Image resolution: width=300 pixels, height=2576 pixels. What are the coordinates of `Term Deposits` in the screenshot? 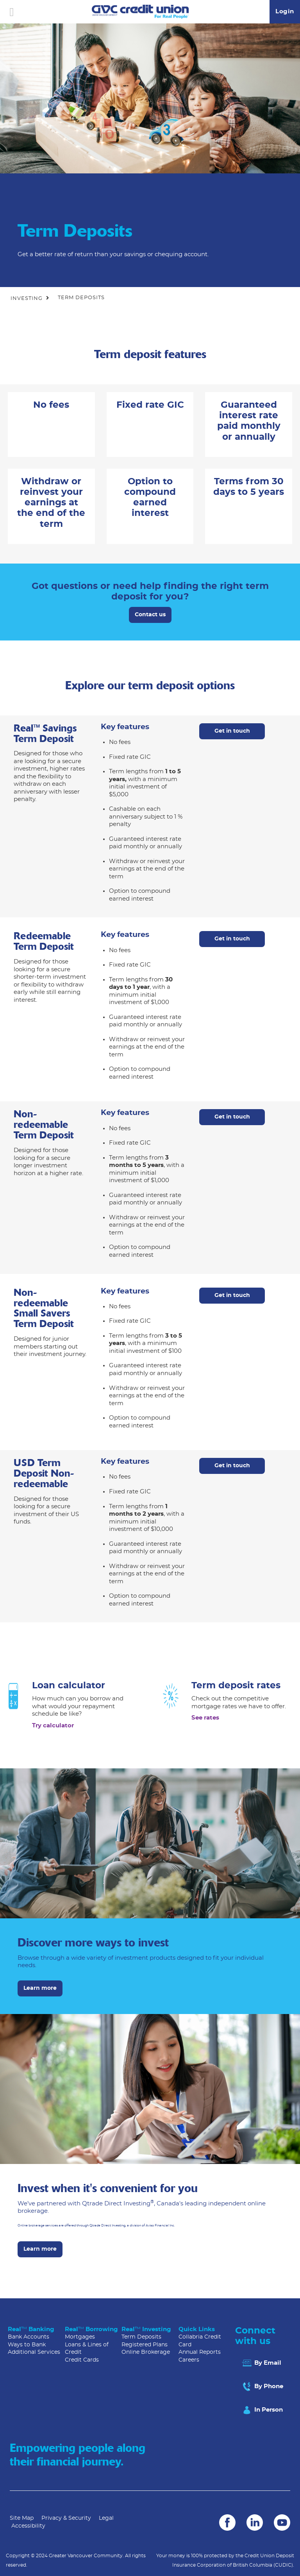 It's located at (141, 2337).